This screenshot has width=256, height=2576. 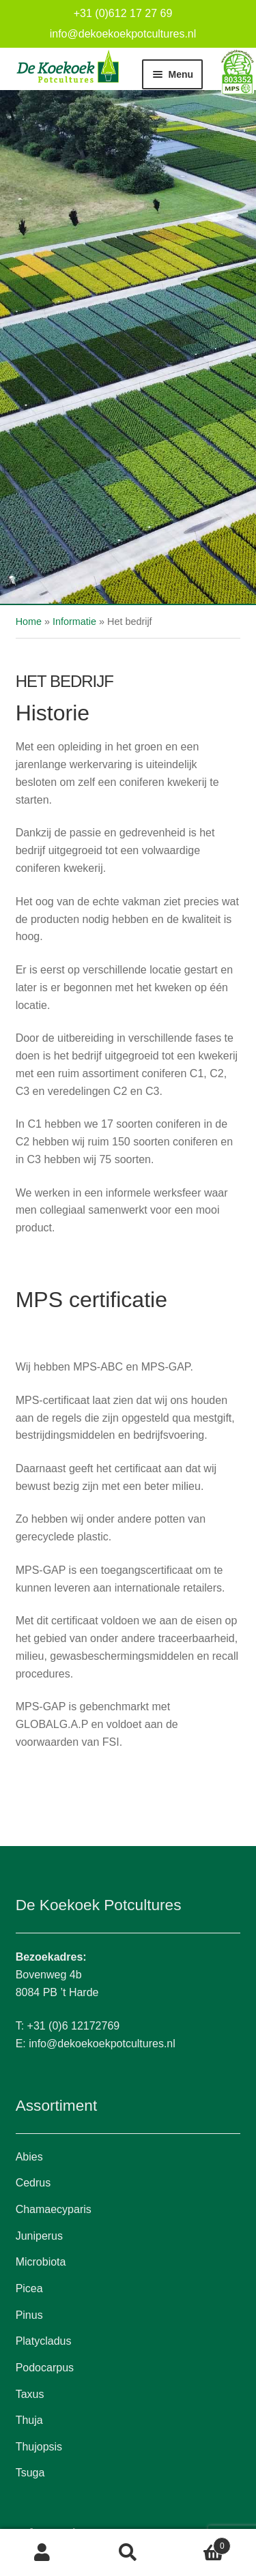 What do you see at coordinates (30, 2472) in the screenshot?
I see `Tsuga` at bounding box center [30, 2472].